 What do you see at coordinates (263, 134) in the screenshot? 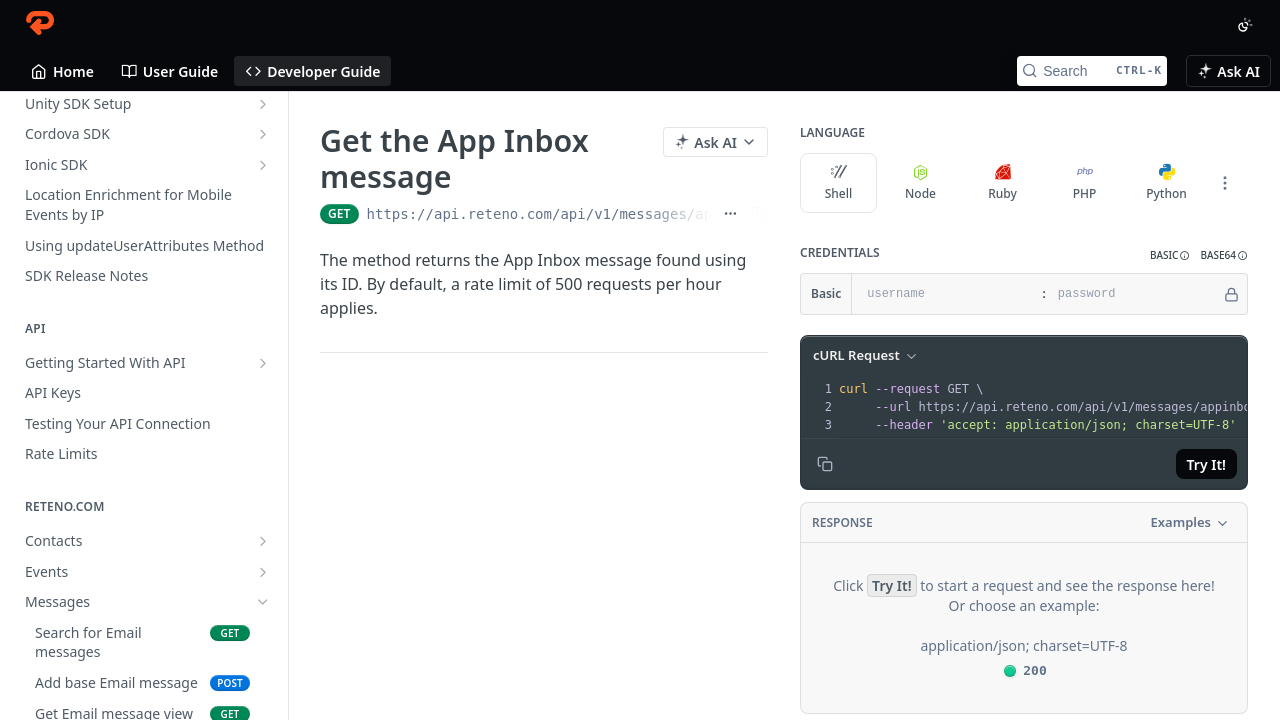
I see `[Show subpages for Cordova SDK]` at bounding box center [263, 134].